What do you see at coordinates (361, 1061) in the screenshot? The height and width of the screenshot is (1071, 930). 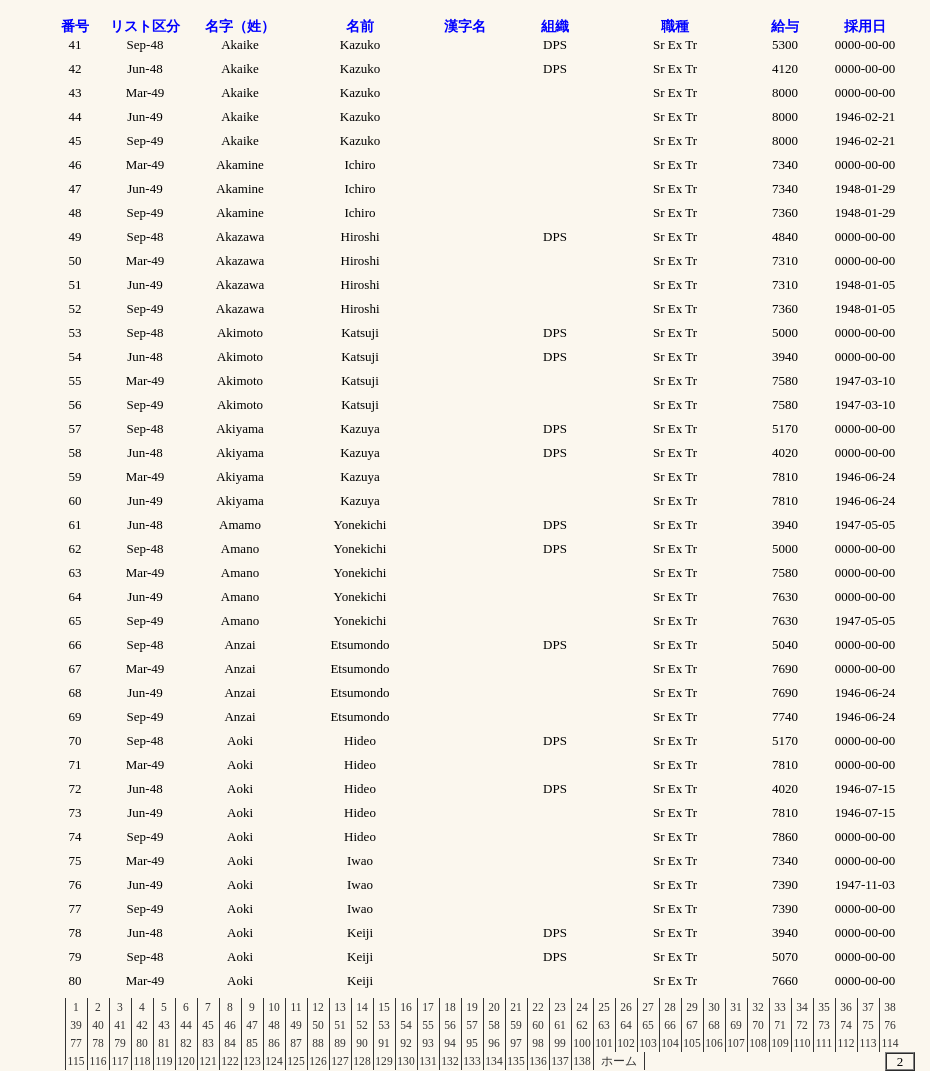 I see `128` at bounding box center [361, 1061].